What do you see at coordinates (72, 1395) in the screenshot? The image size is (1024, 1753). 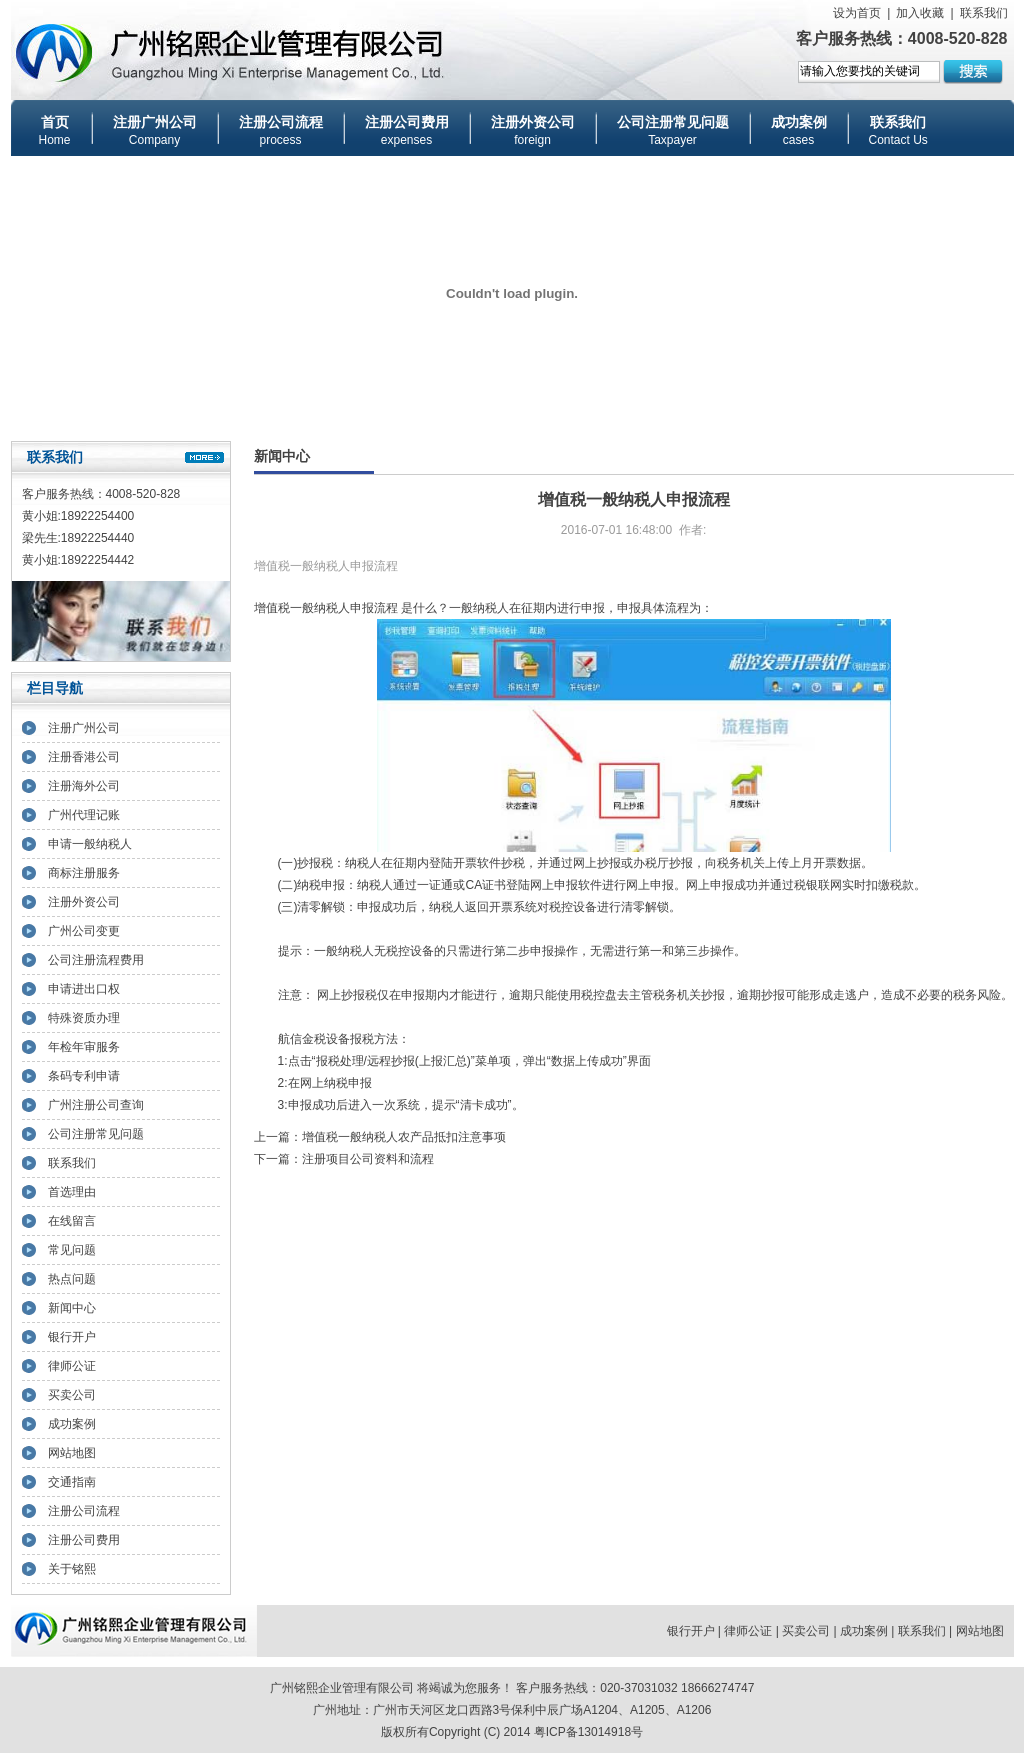 I see `买卖公司` at bounding box center [72, 1395].